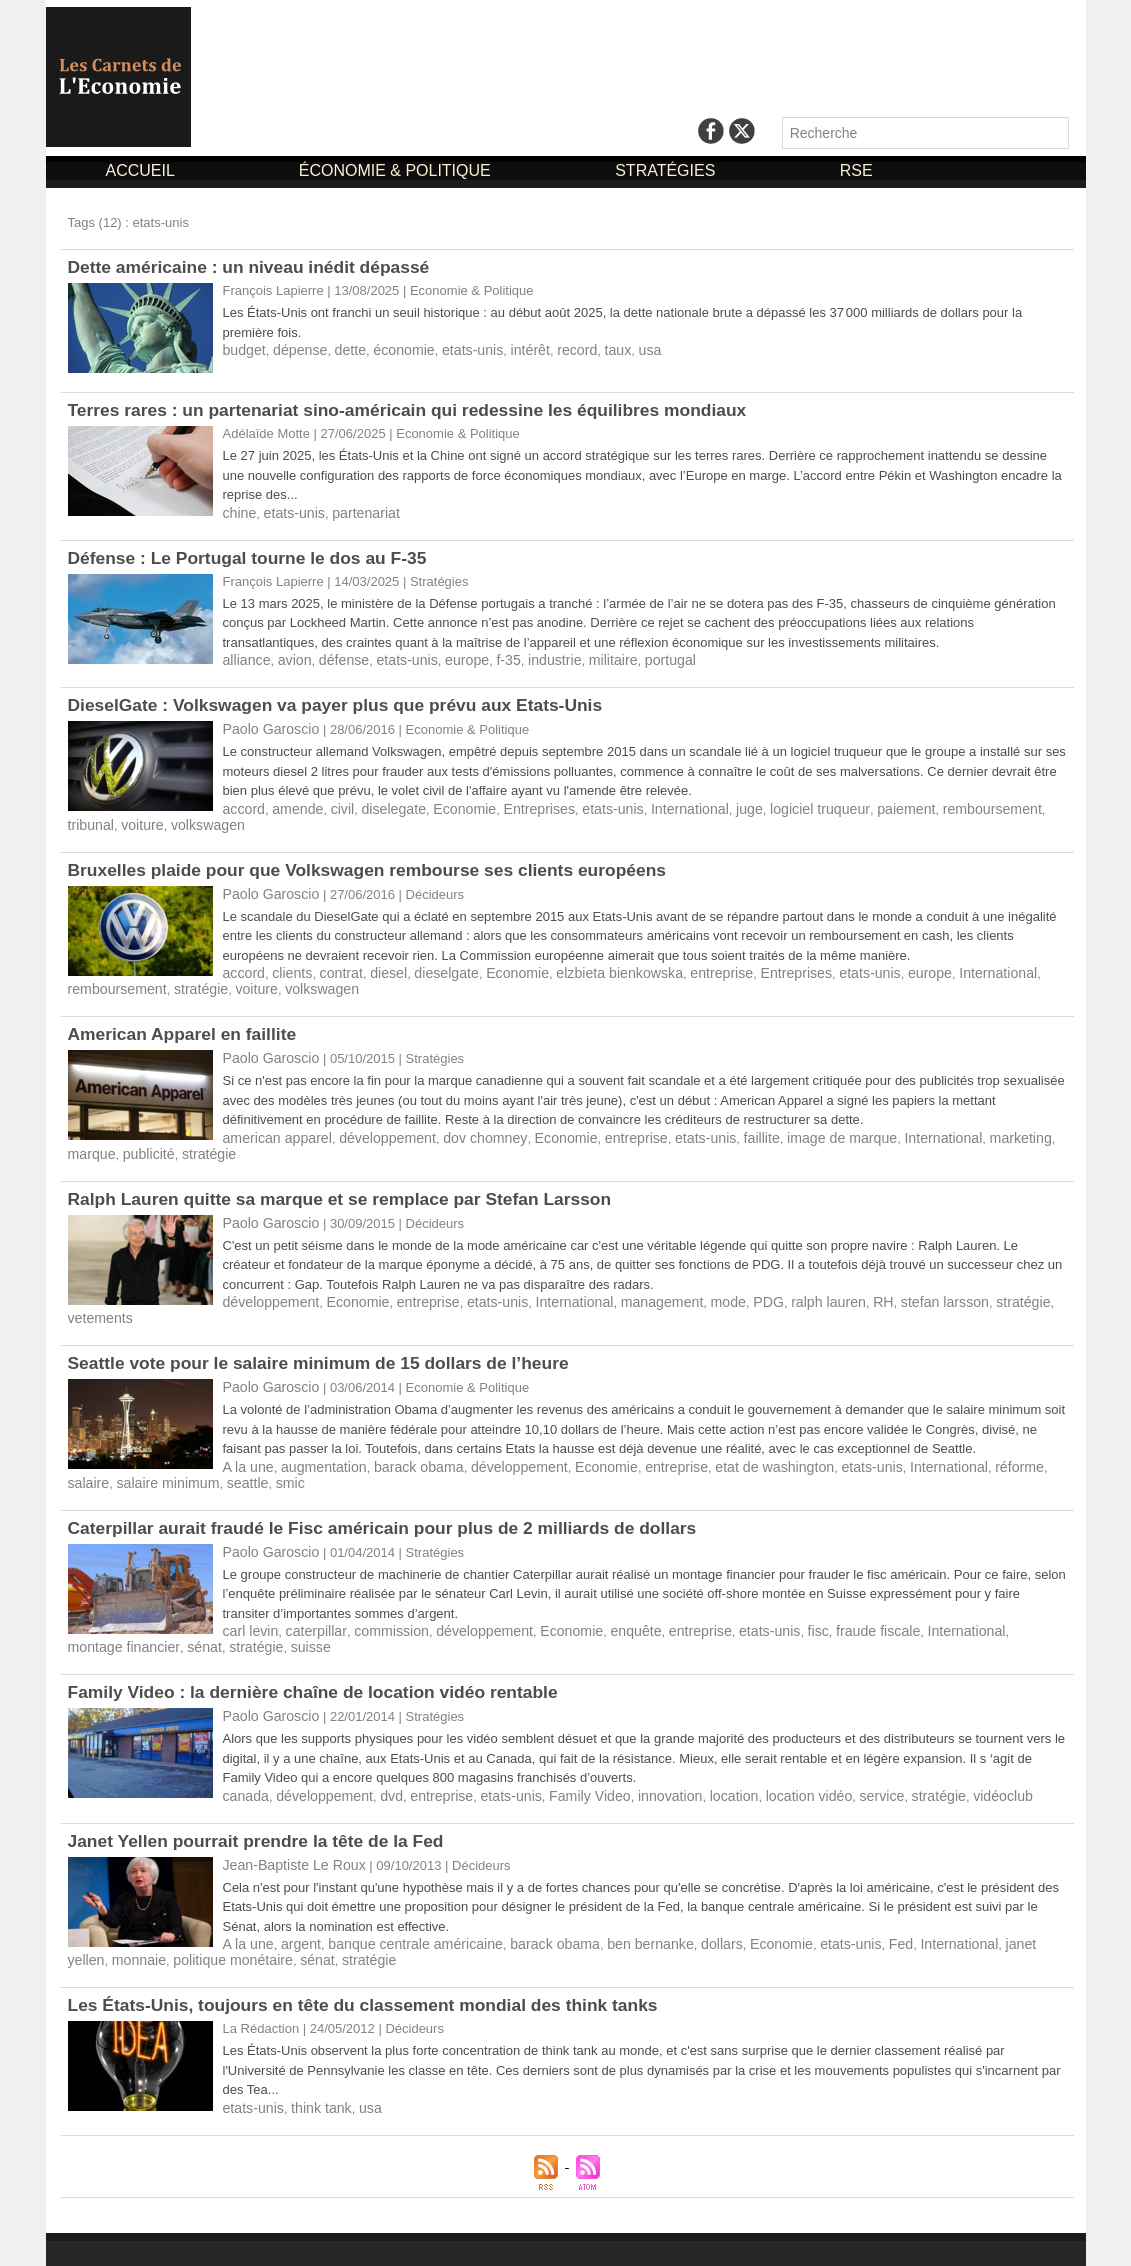 The image size is (1131, 2266). What do you see at coordinates (419, 410) in the screenshot?
I see `Terres rares : un partenariat sino-américain qui redessine les équilibres mondiaux` at bounding box center [419, 410].